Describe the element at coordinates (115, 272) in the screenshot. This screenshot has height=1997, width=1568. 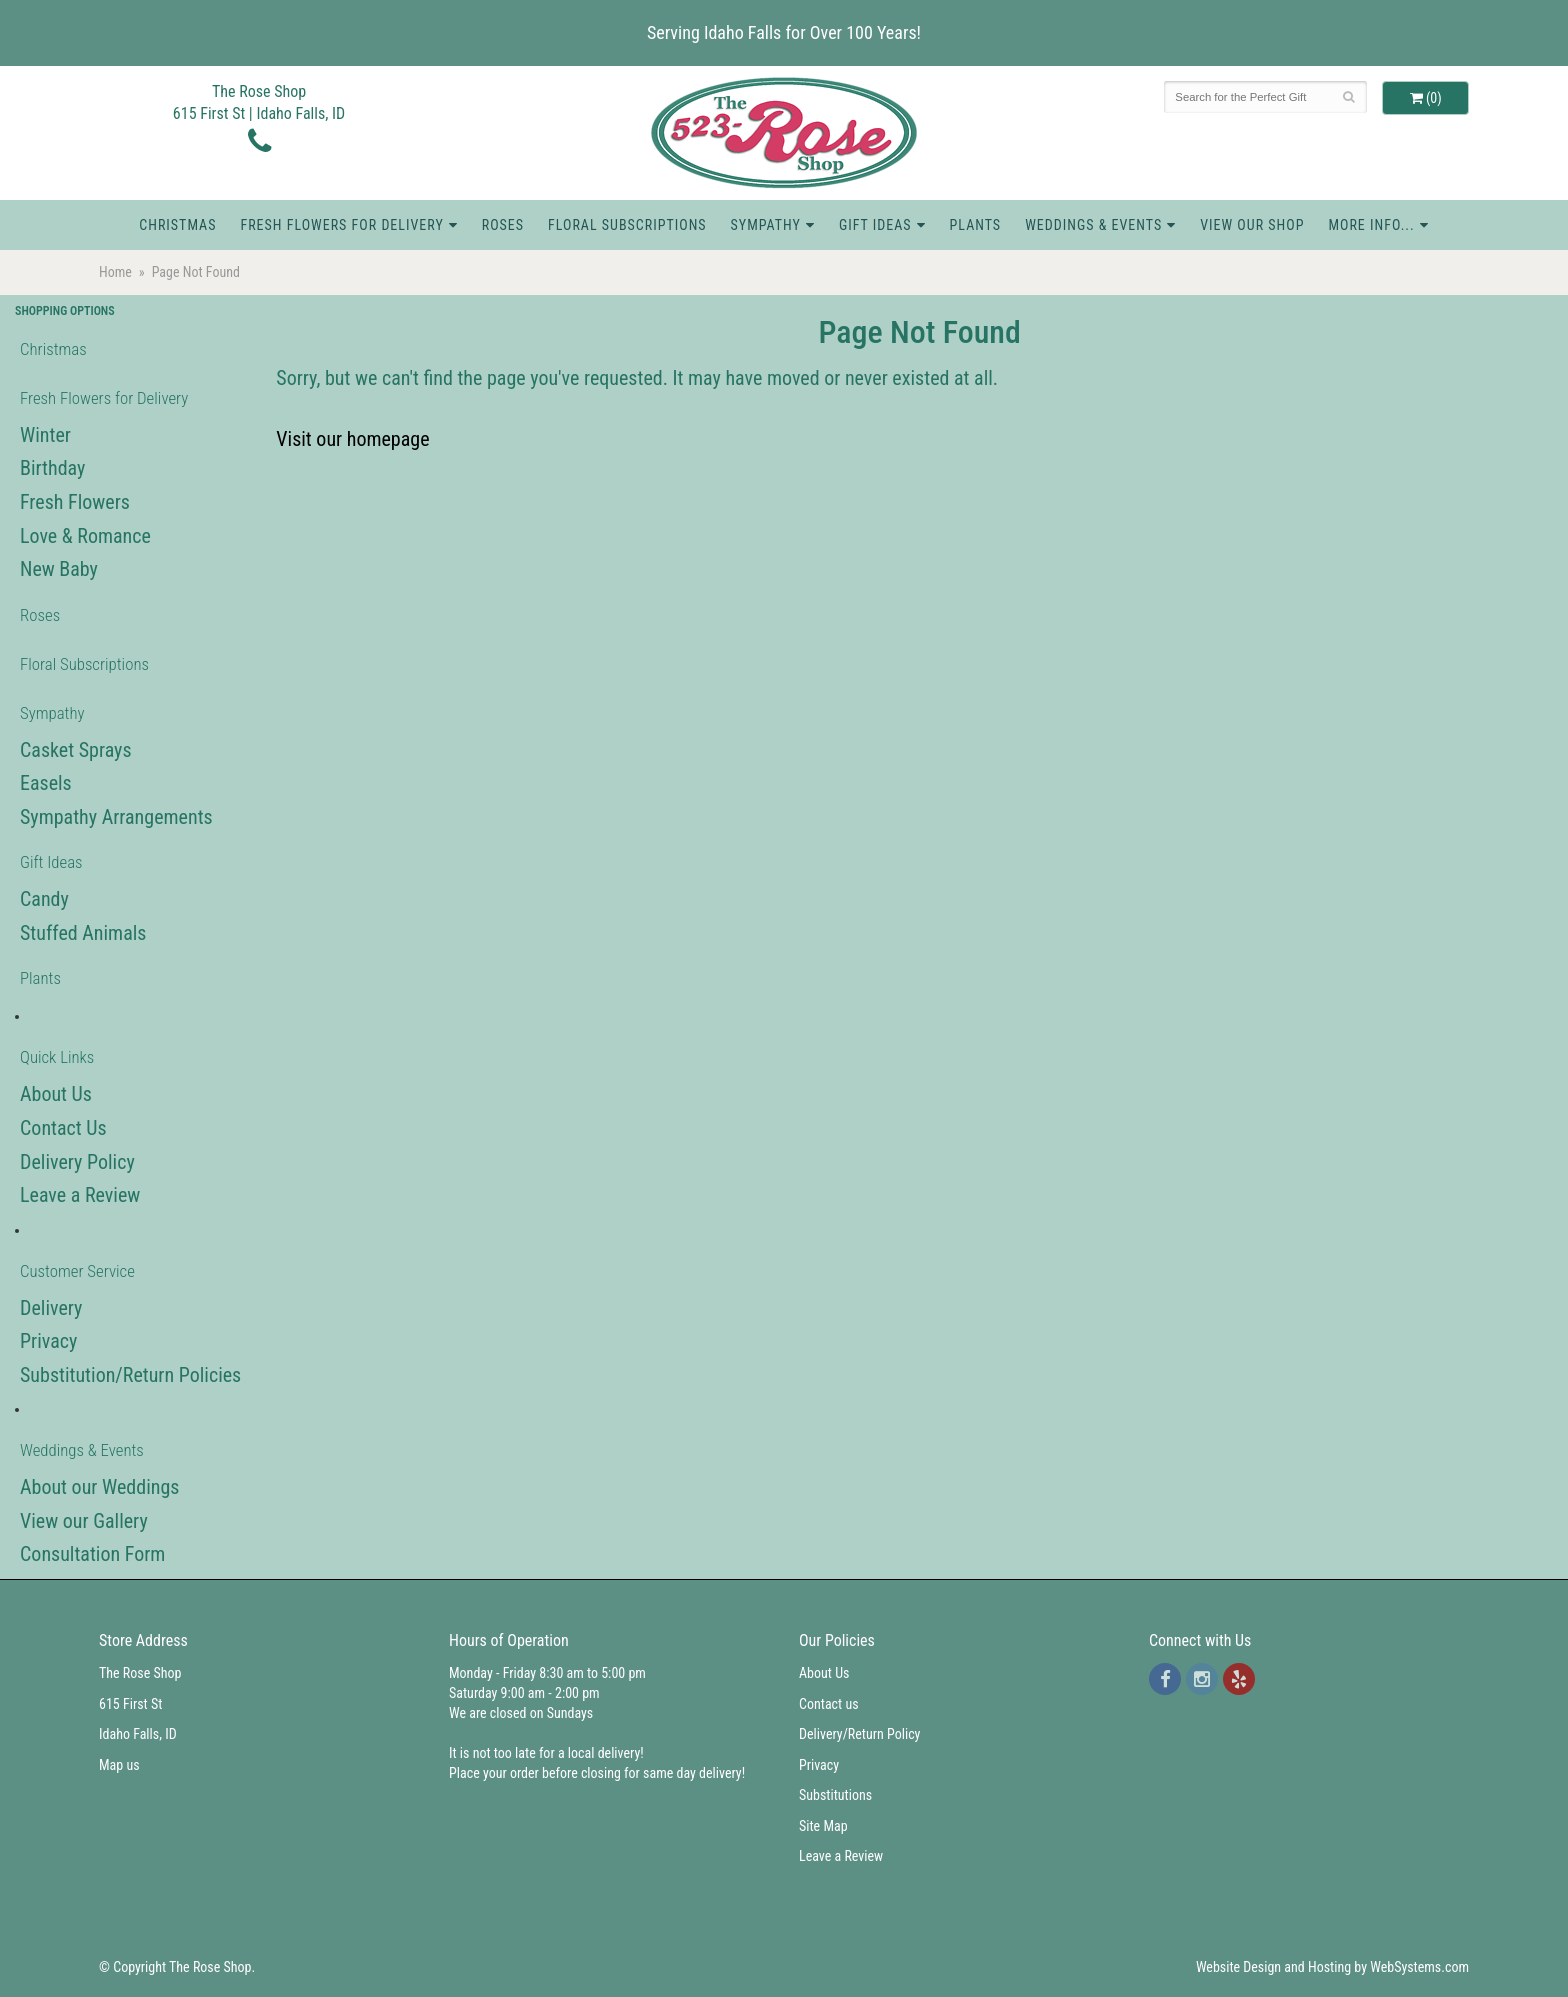
I see `Home` at that location.